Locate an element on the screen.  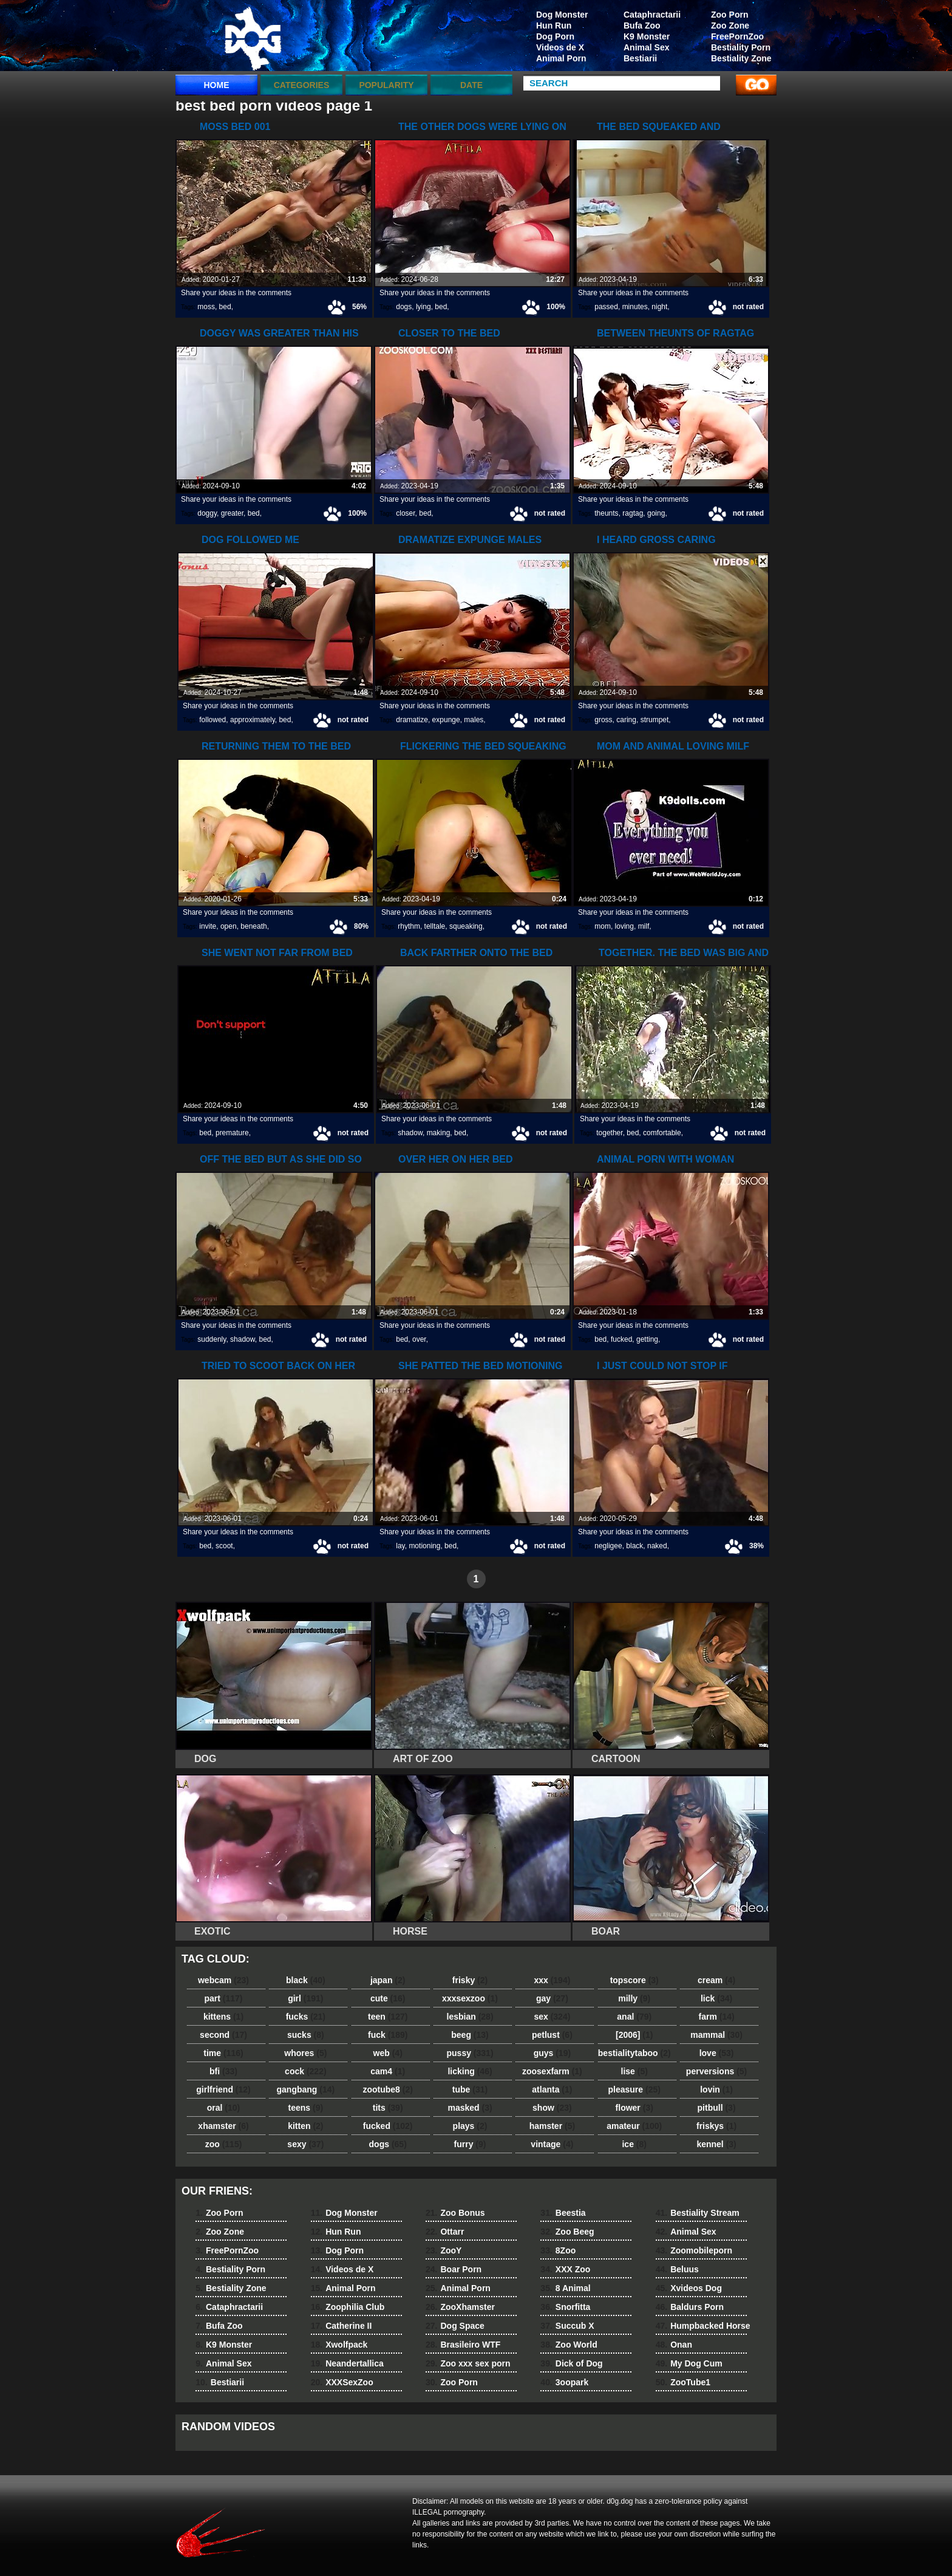
tube is located at coordinates (470, 2089).